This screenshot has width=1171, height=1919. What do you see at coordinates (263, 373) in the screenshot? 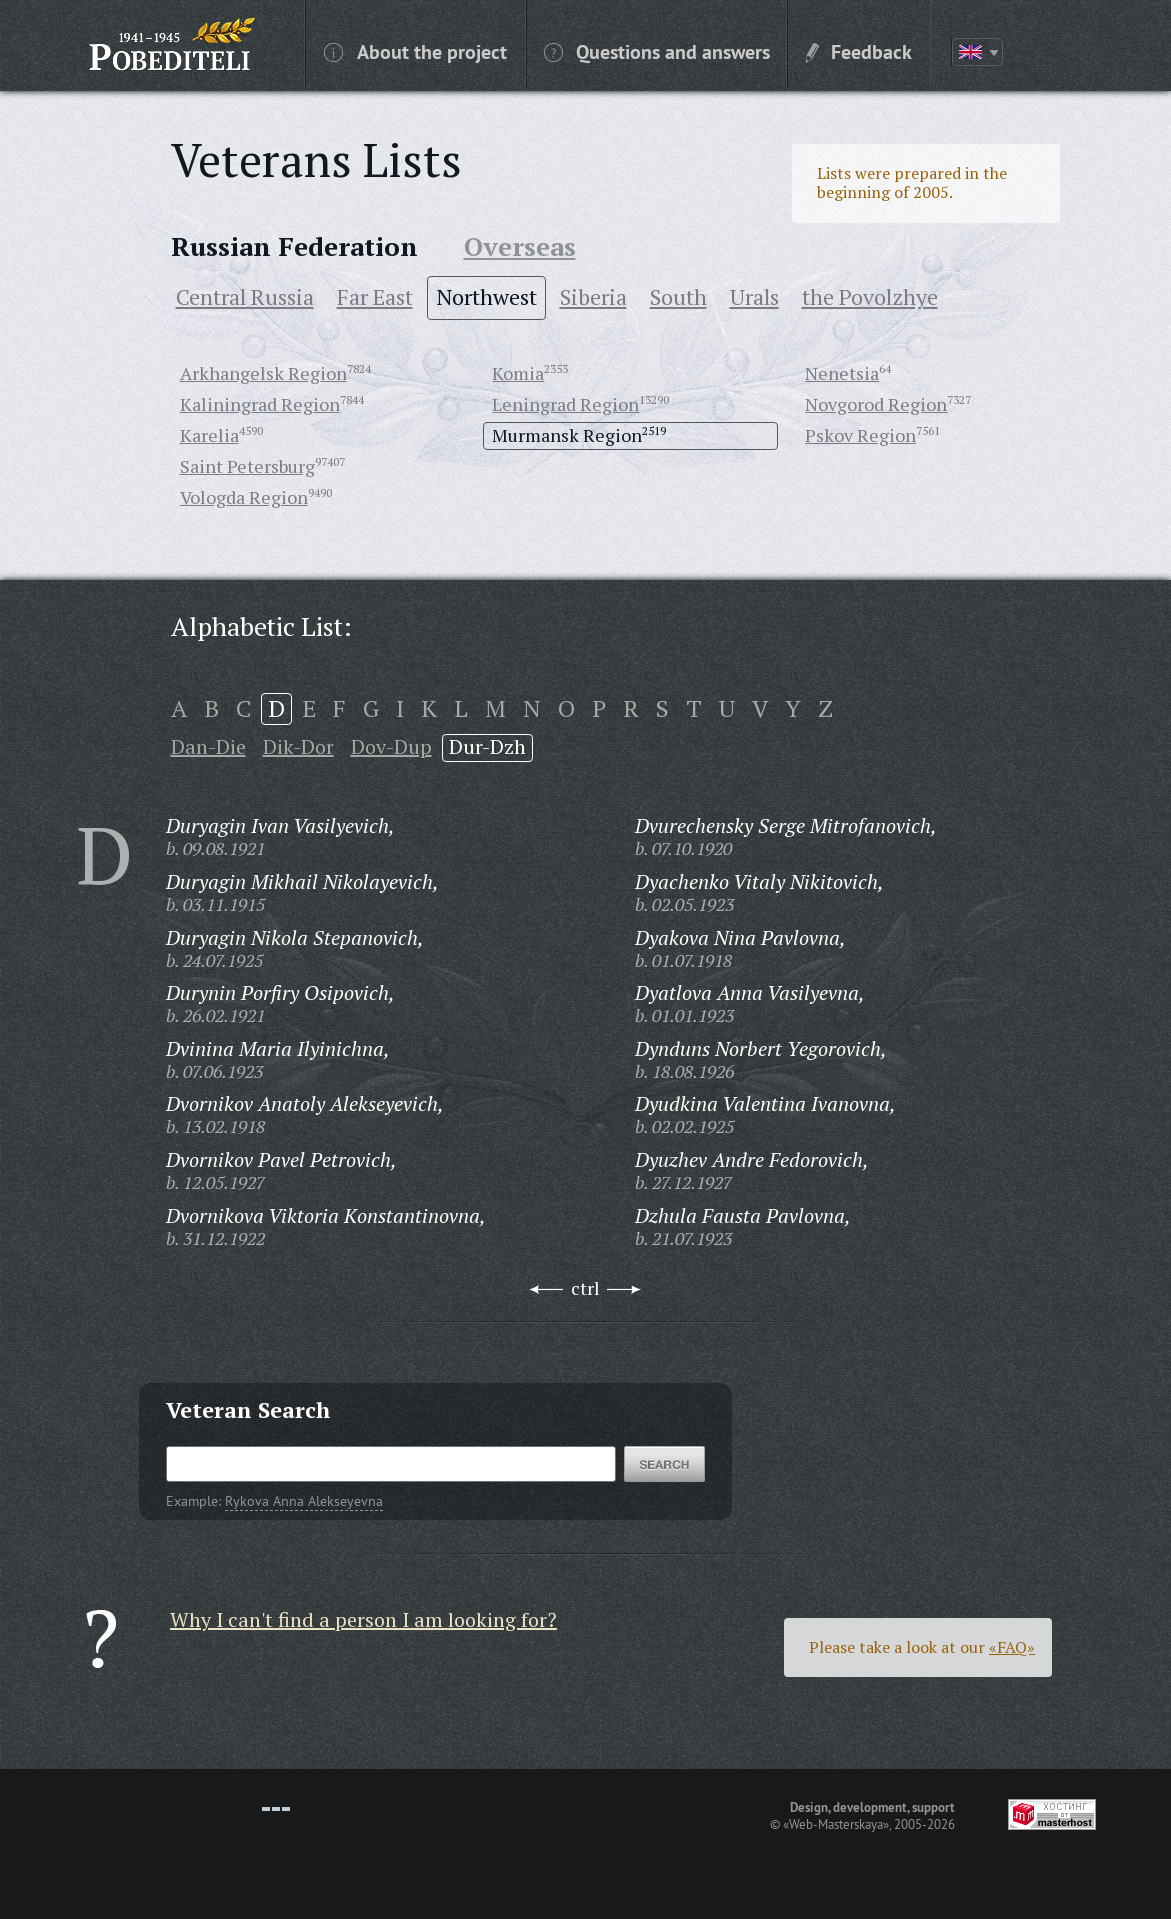
I see `Arkhangelsk Region` at bounding box center [263, 373].